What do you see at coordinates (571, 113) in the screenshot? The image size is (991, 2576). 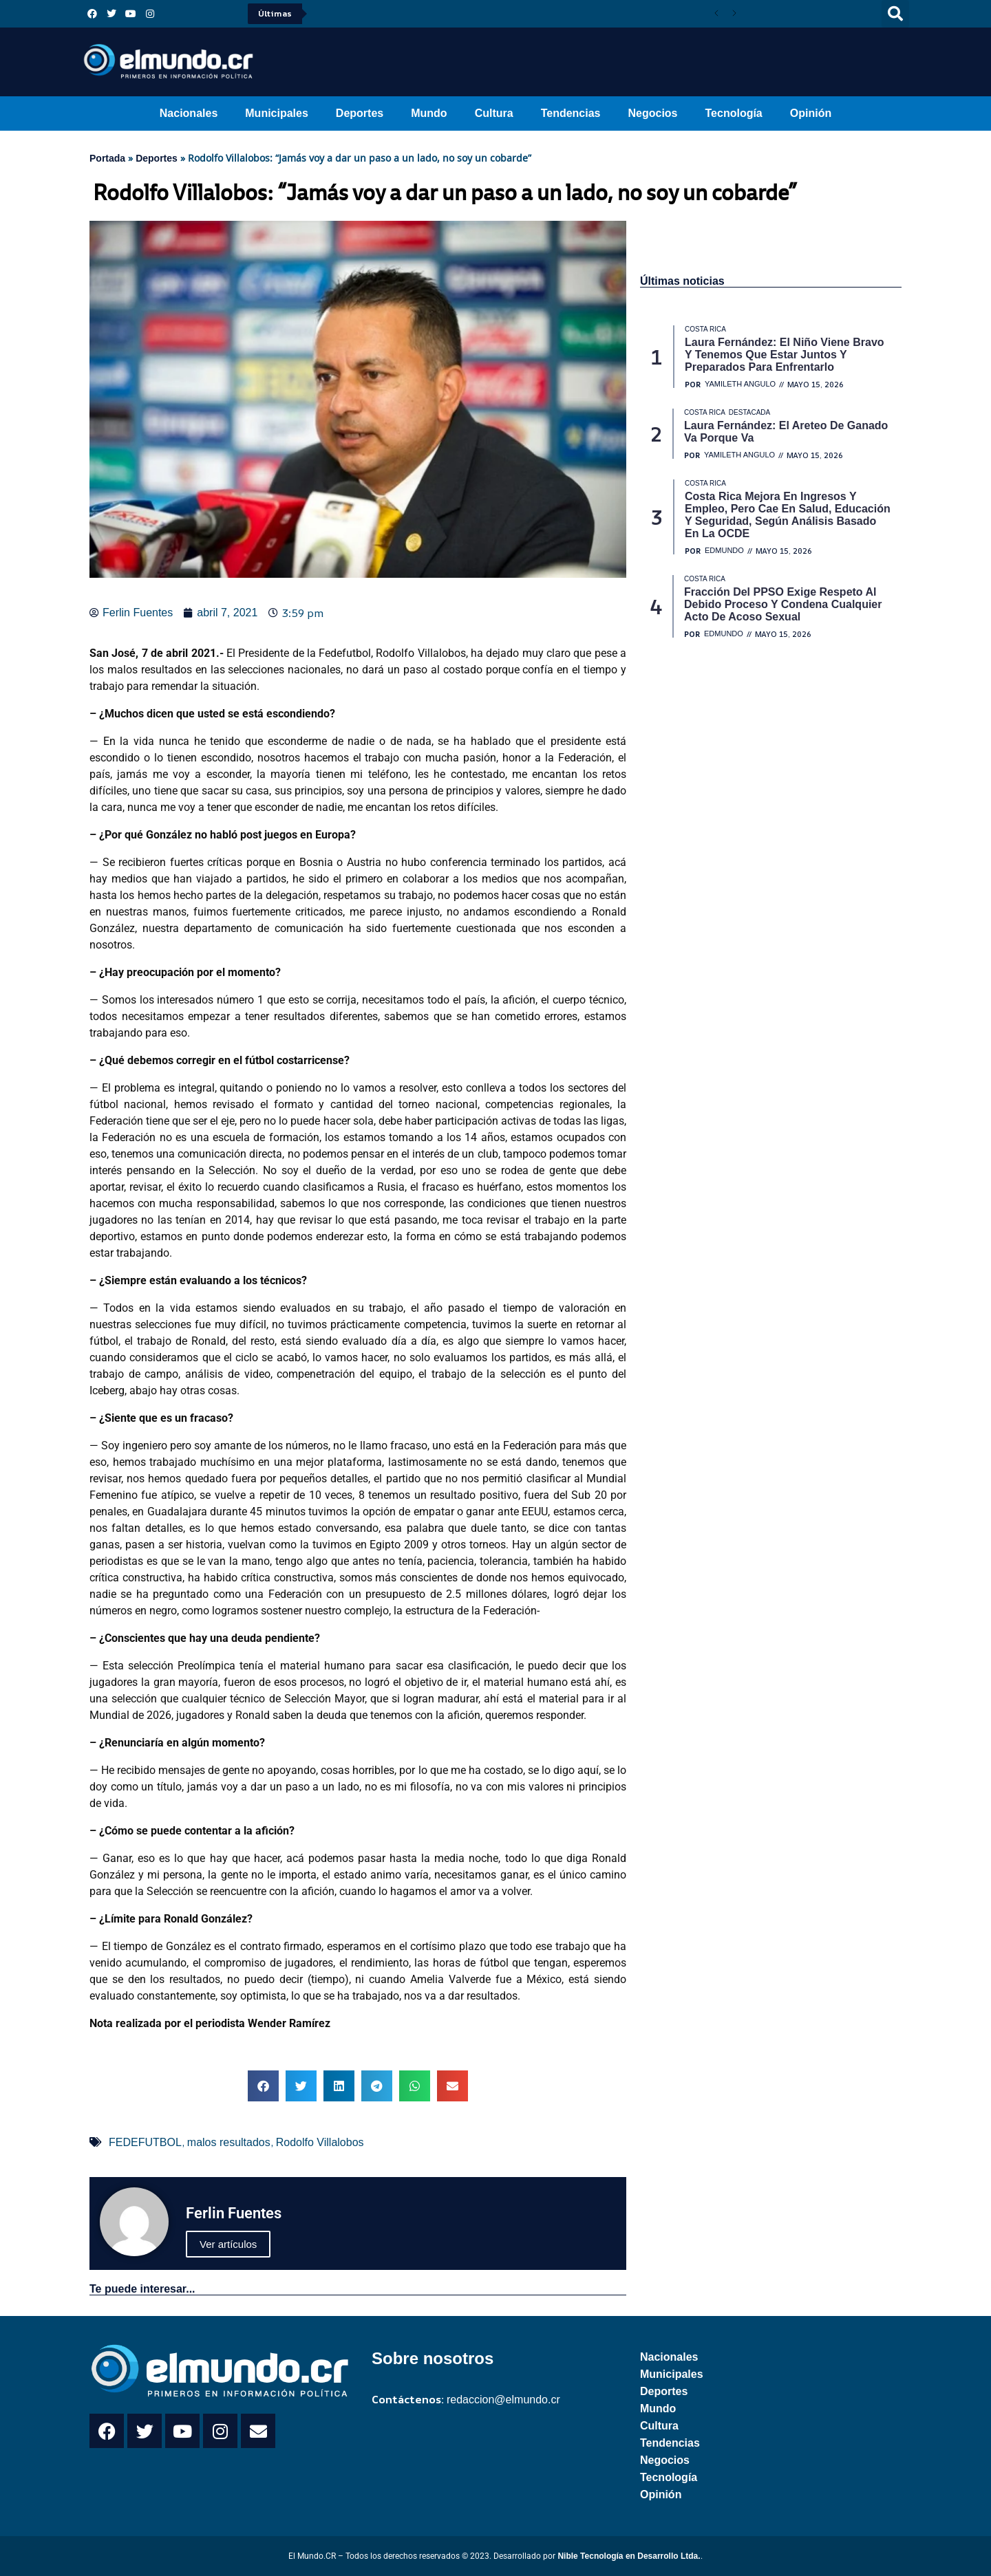 I see `Tendencias` at bounding box center [571, 113].